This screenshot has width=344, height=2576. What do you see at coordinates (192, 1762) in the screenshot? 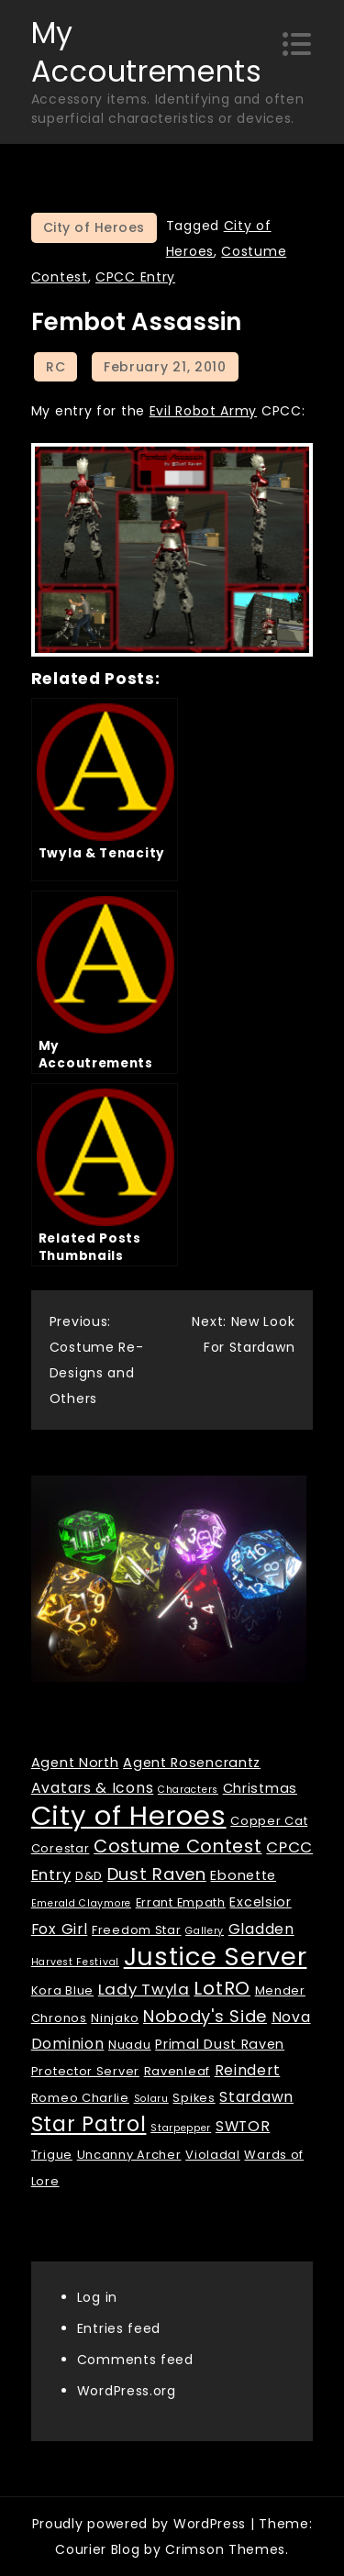
I see `Agent Rosencrantz [Agent Rosencrantz (3 items)]` at bounding box center [192, 1762].